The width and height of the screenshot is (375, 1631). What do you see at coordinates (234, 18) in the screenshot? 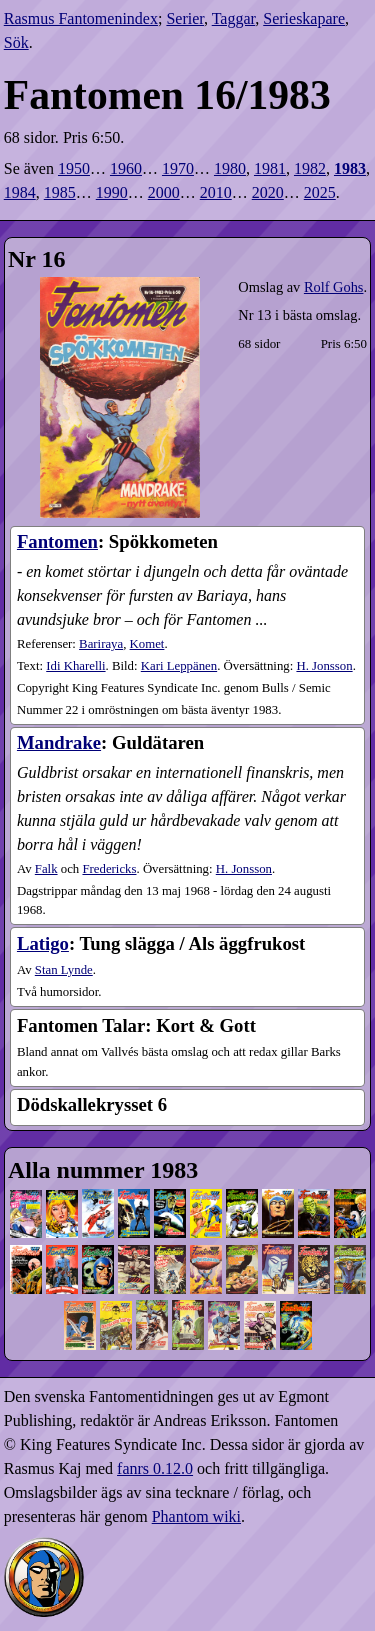
I see `Taggar` at bounding box center [234, 18].